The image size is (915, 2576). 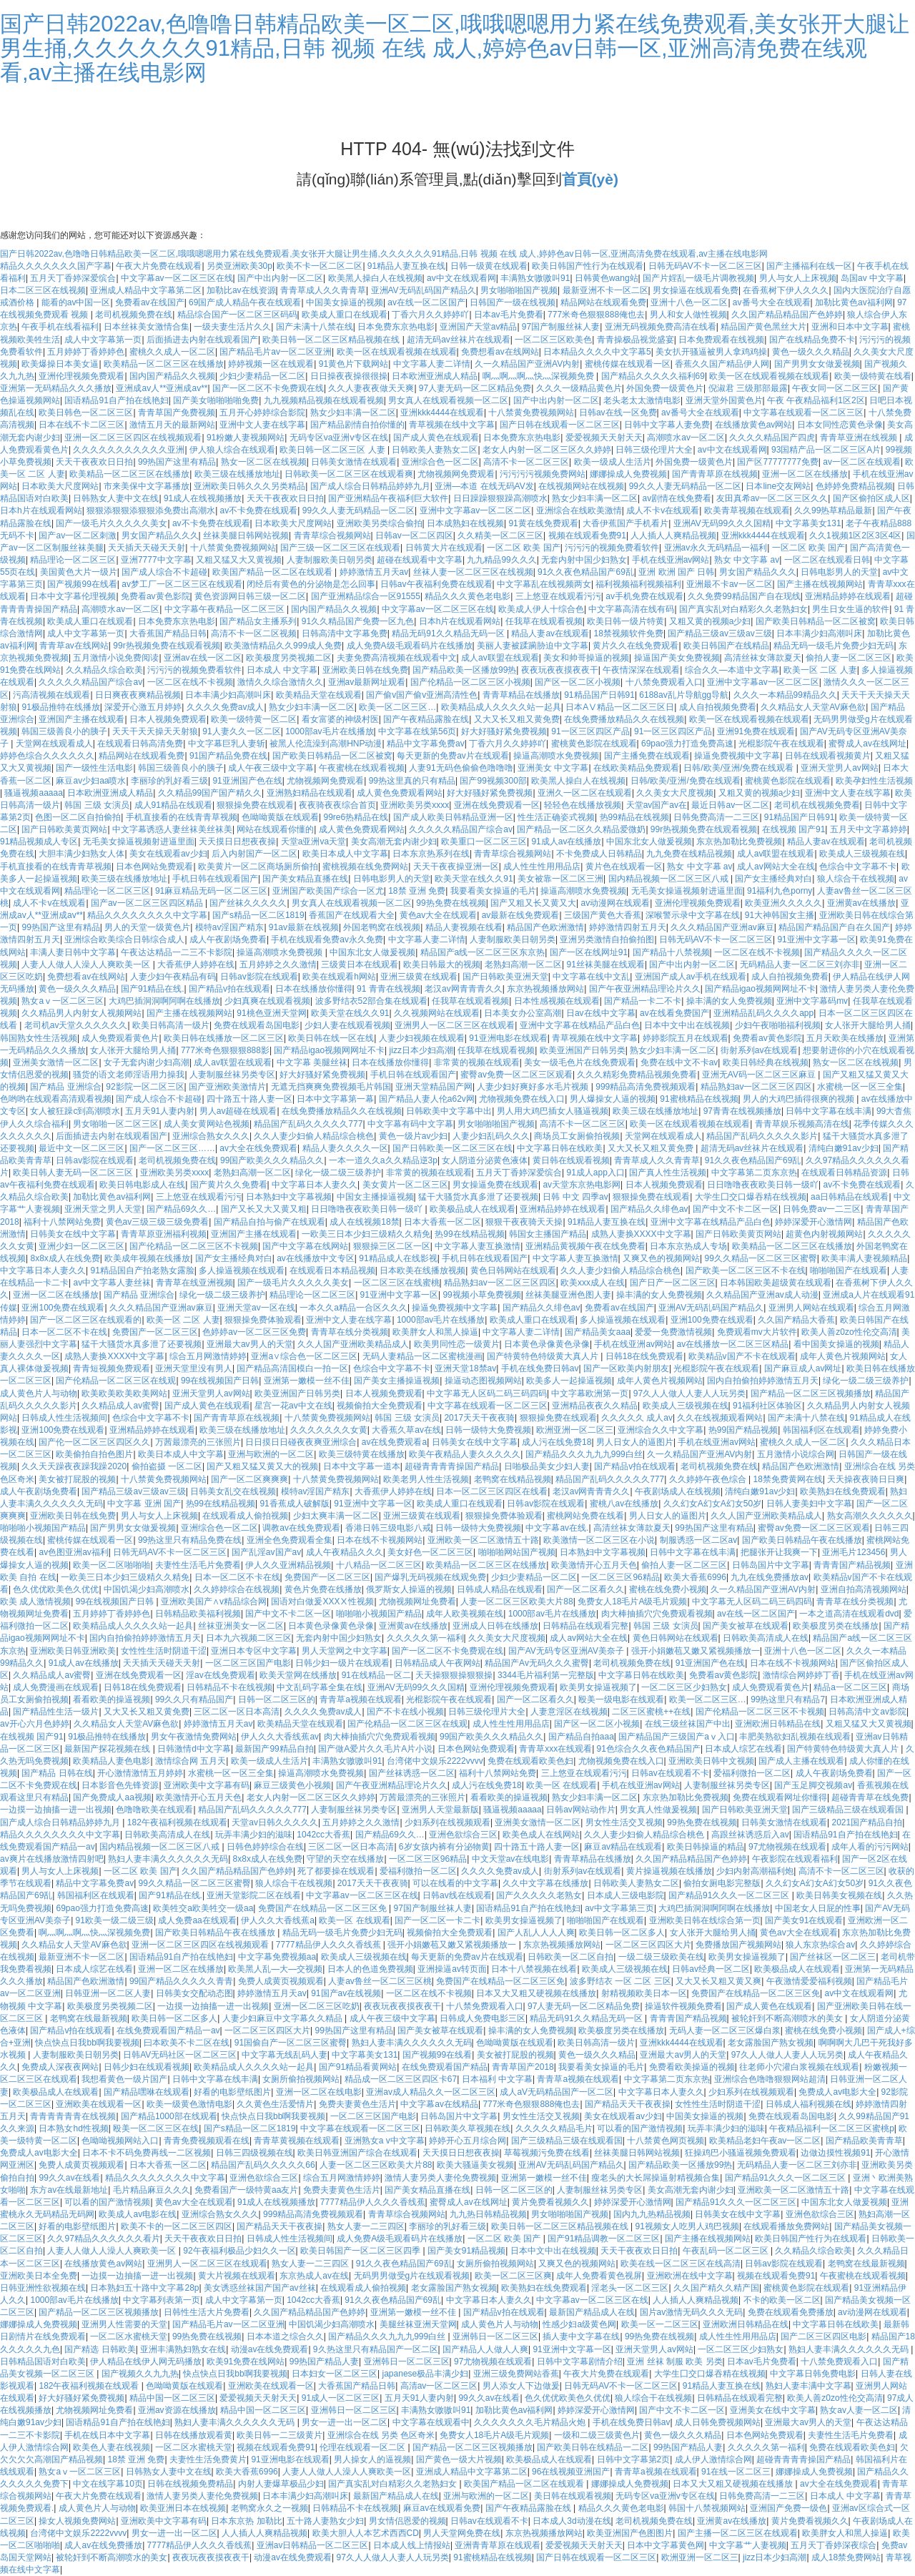 What do you see at coordinates (431, 854) in the screenshot?
I see `日本东京热系列在线` at bounding box center [431, 854].